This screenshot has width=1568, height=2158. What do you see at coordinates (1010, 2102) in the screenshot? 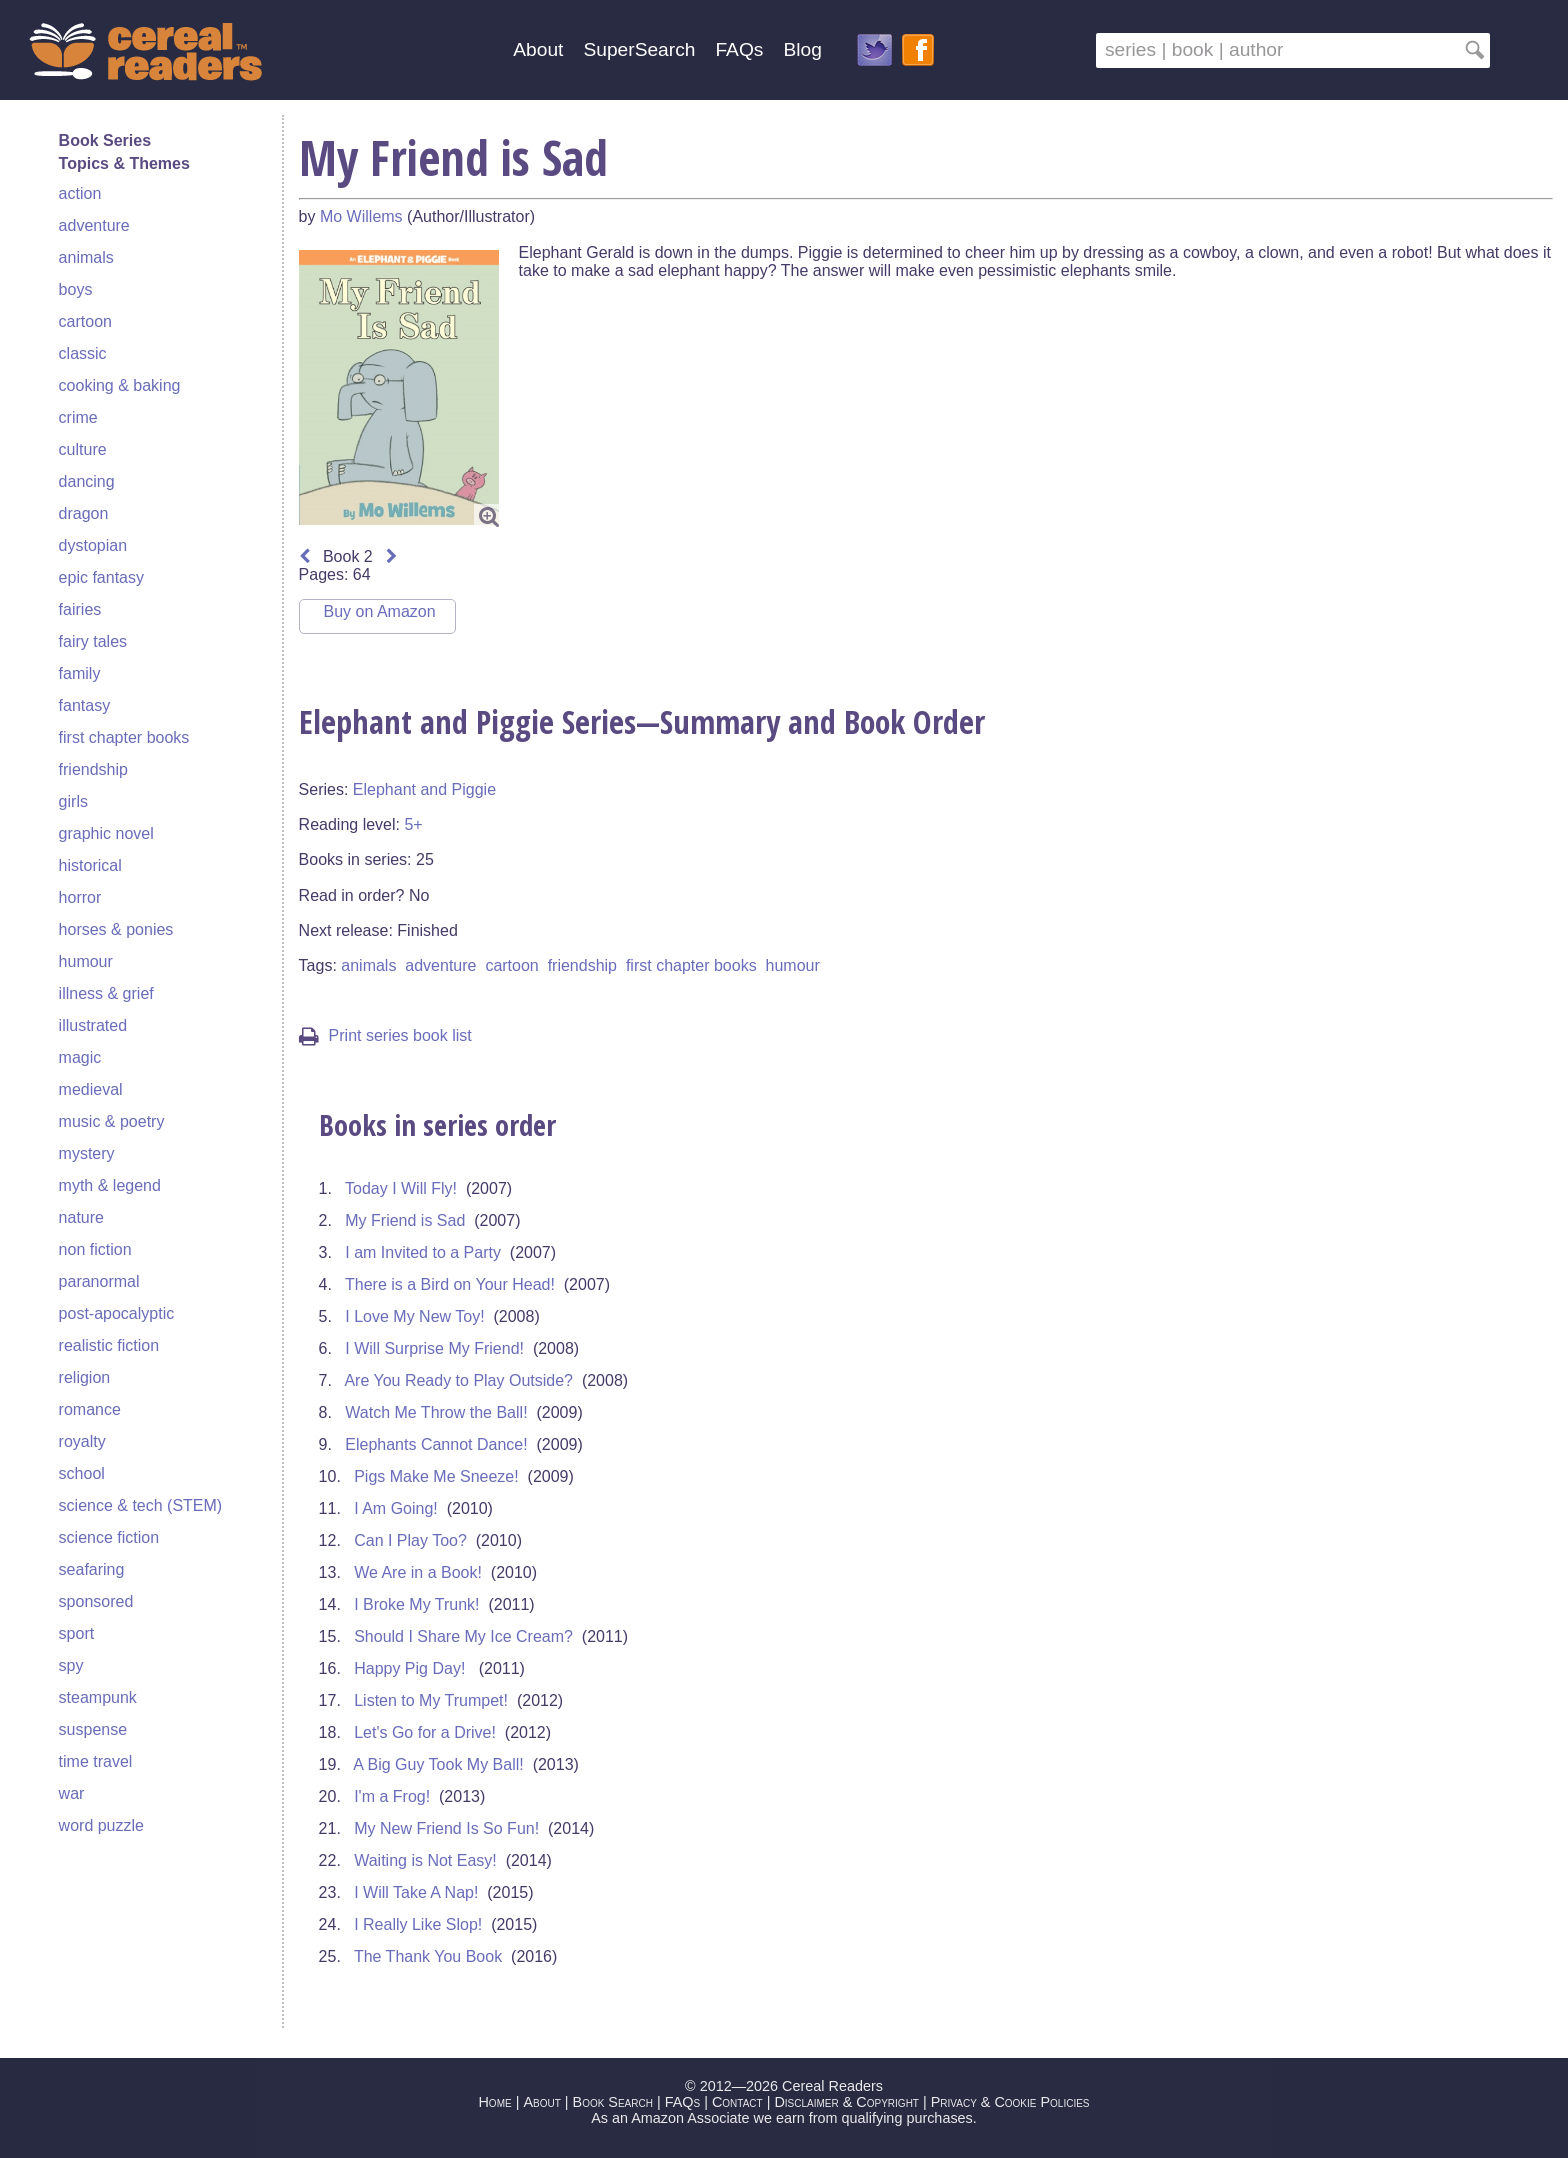
I see `Privacy & Cookie Policies` at bounding box center [1010, 2102].